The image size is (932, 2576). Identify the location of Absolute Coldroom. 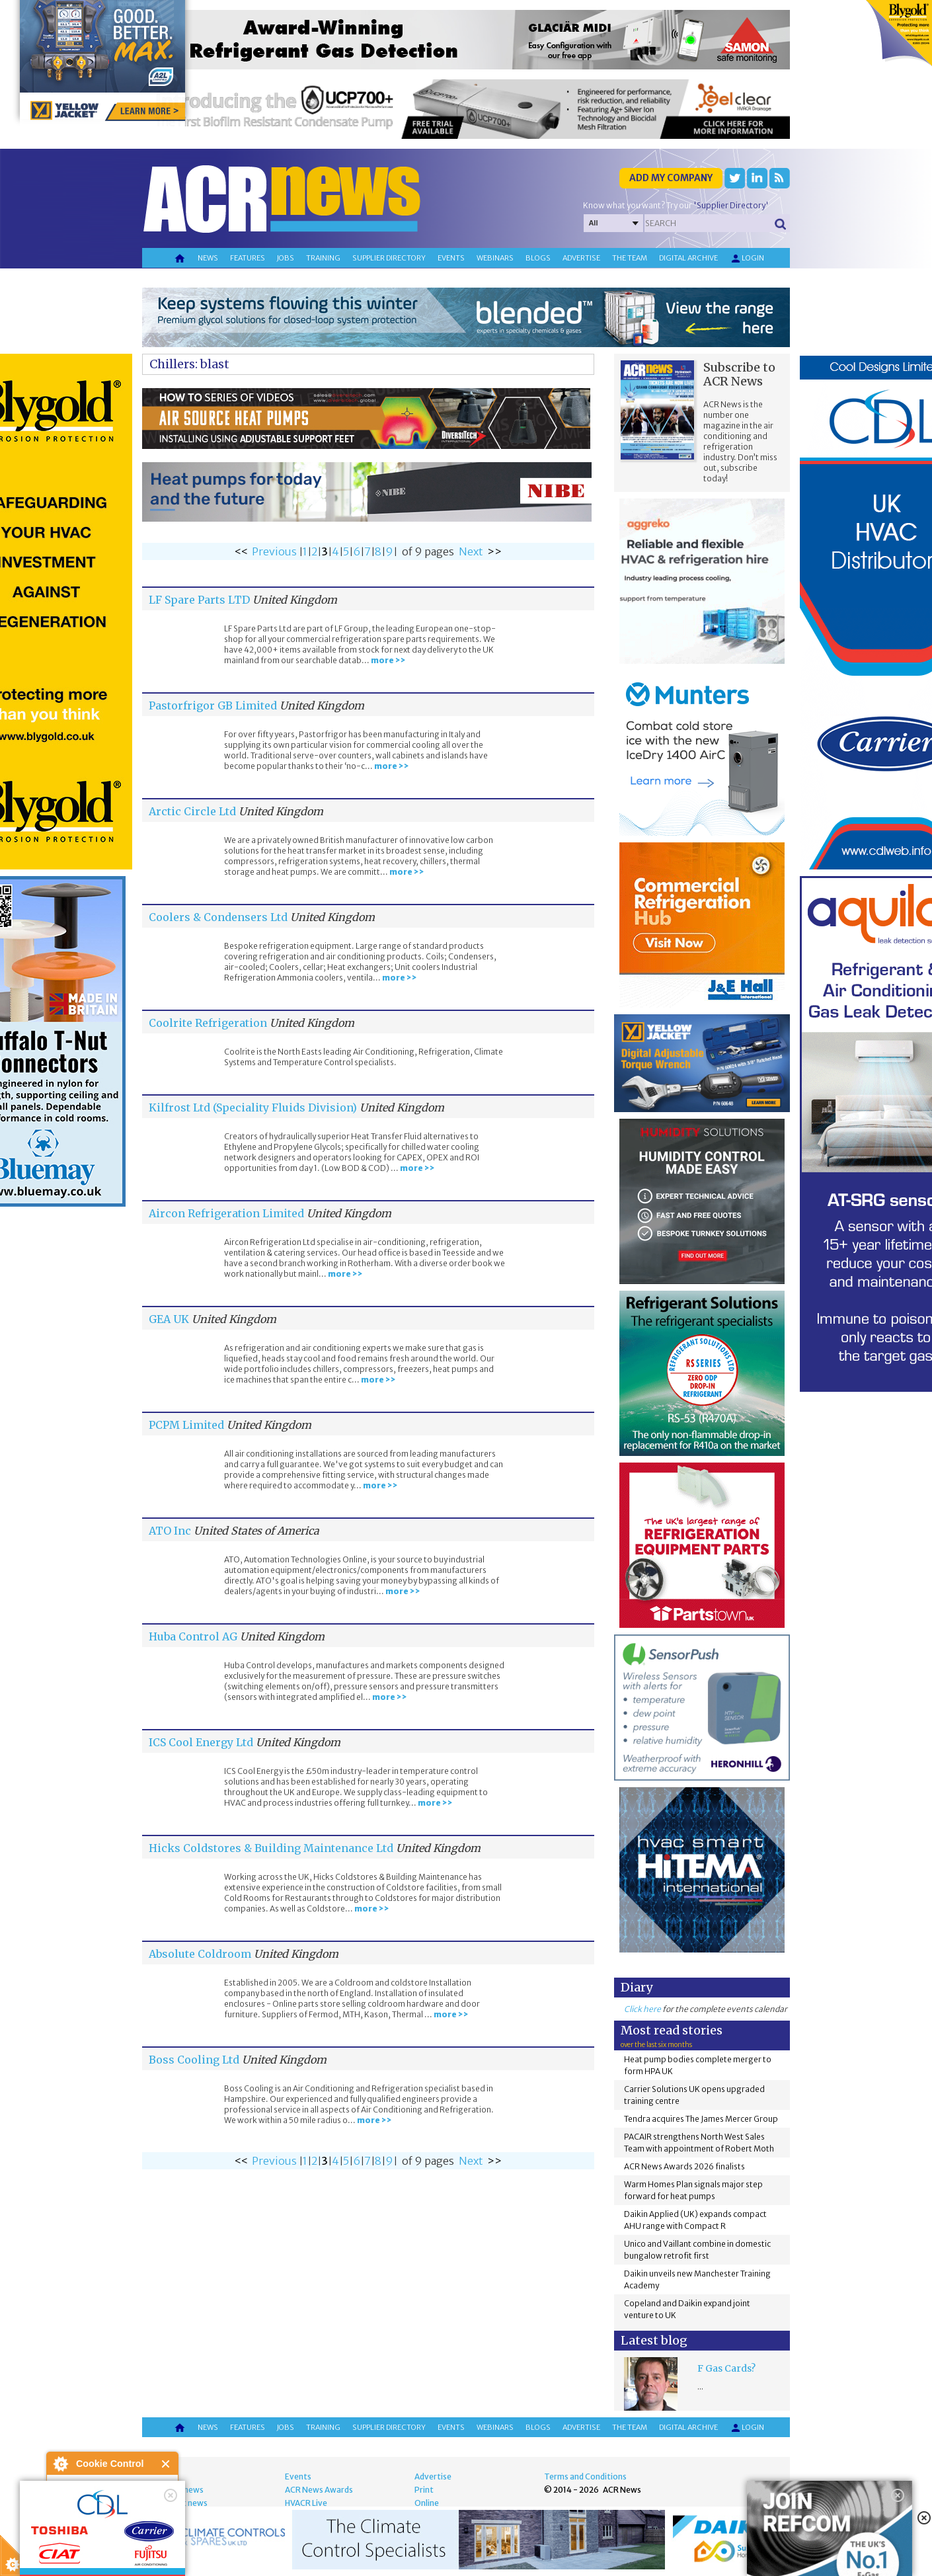
(200, 1953).